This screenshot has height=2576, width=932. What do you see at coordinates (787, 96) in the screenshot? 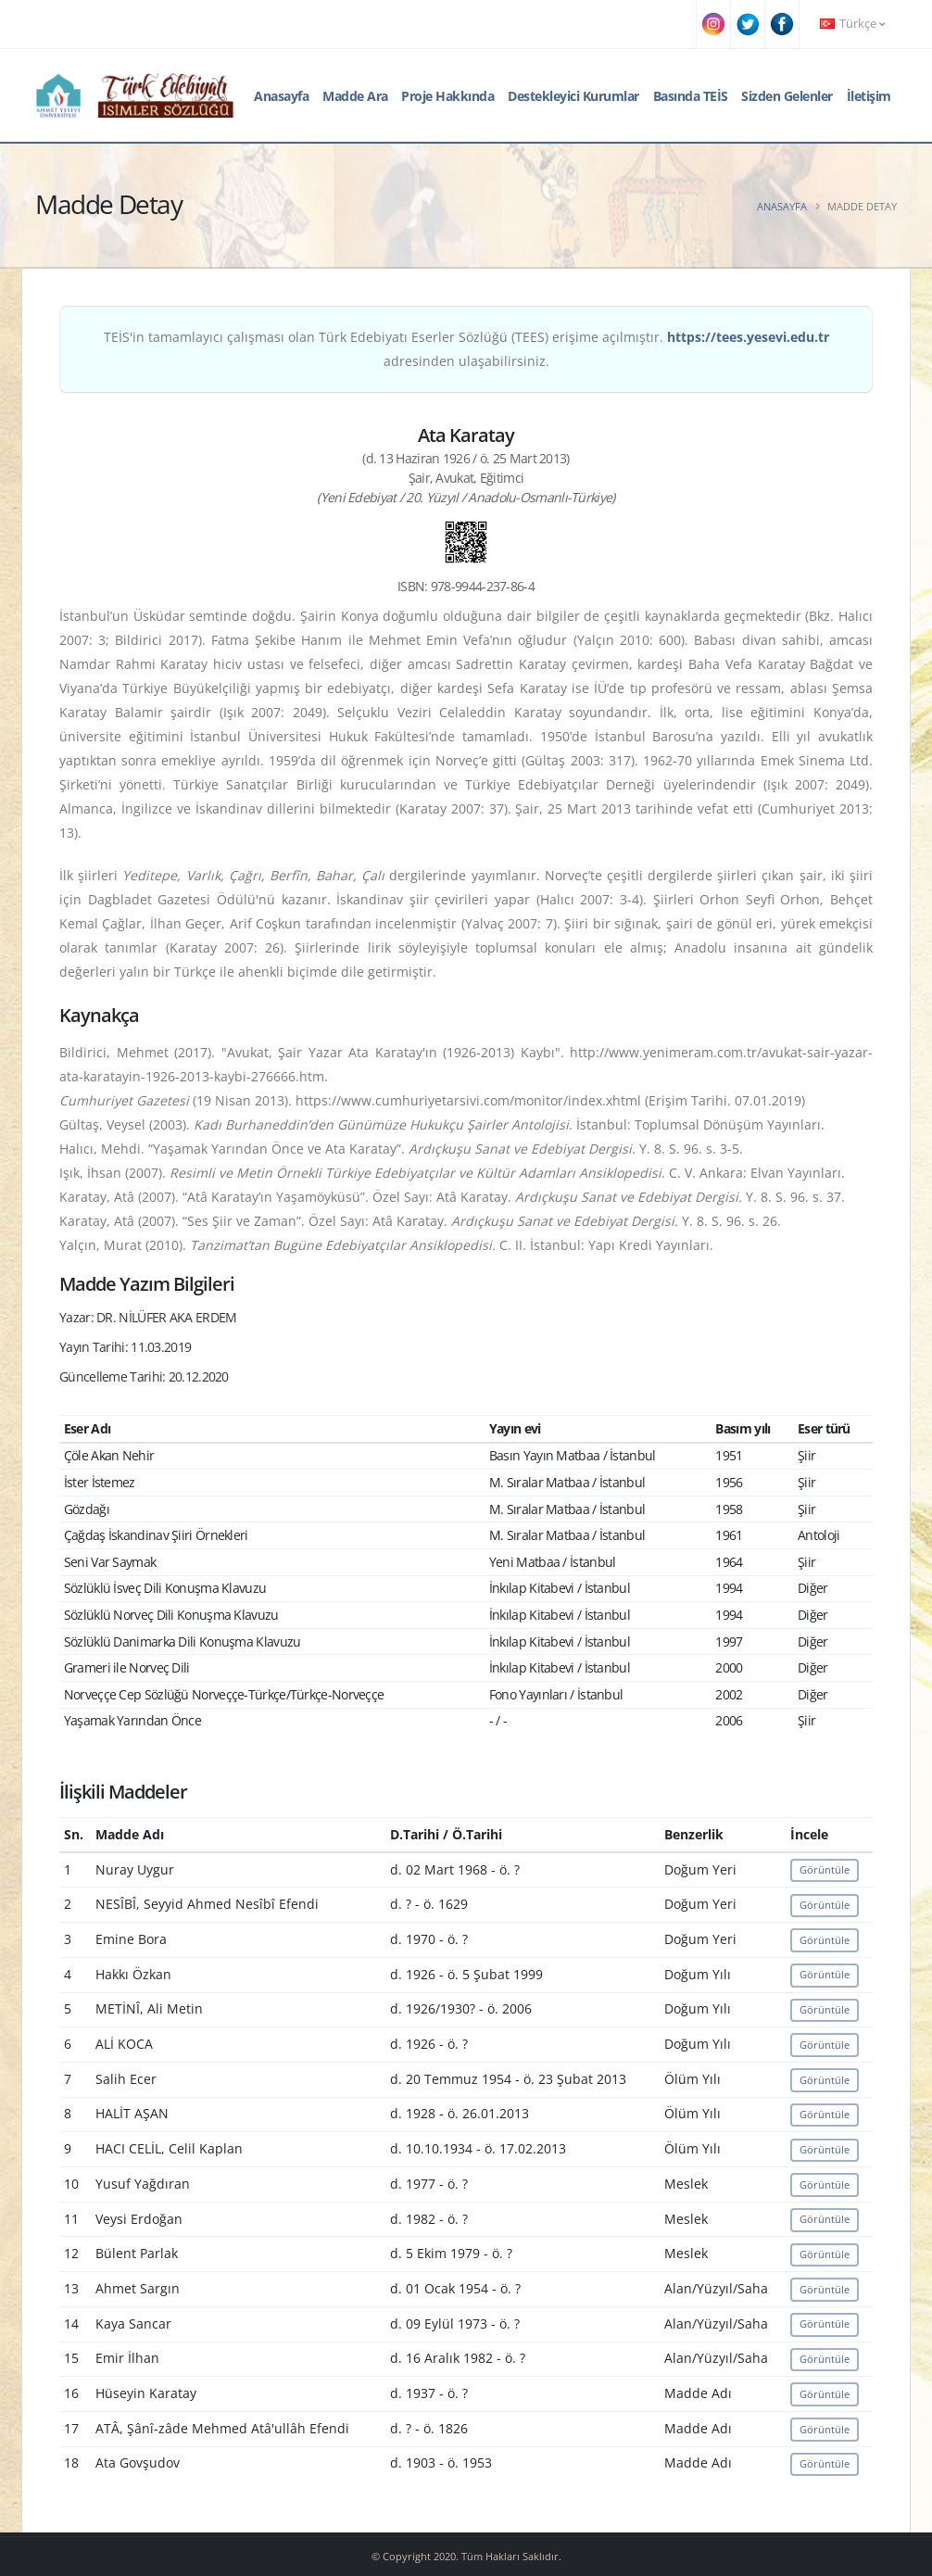
I see `Sizden Gelenler` at bounding box center [787, 96].